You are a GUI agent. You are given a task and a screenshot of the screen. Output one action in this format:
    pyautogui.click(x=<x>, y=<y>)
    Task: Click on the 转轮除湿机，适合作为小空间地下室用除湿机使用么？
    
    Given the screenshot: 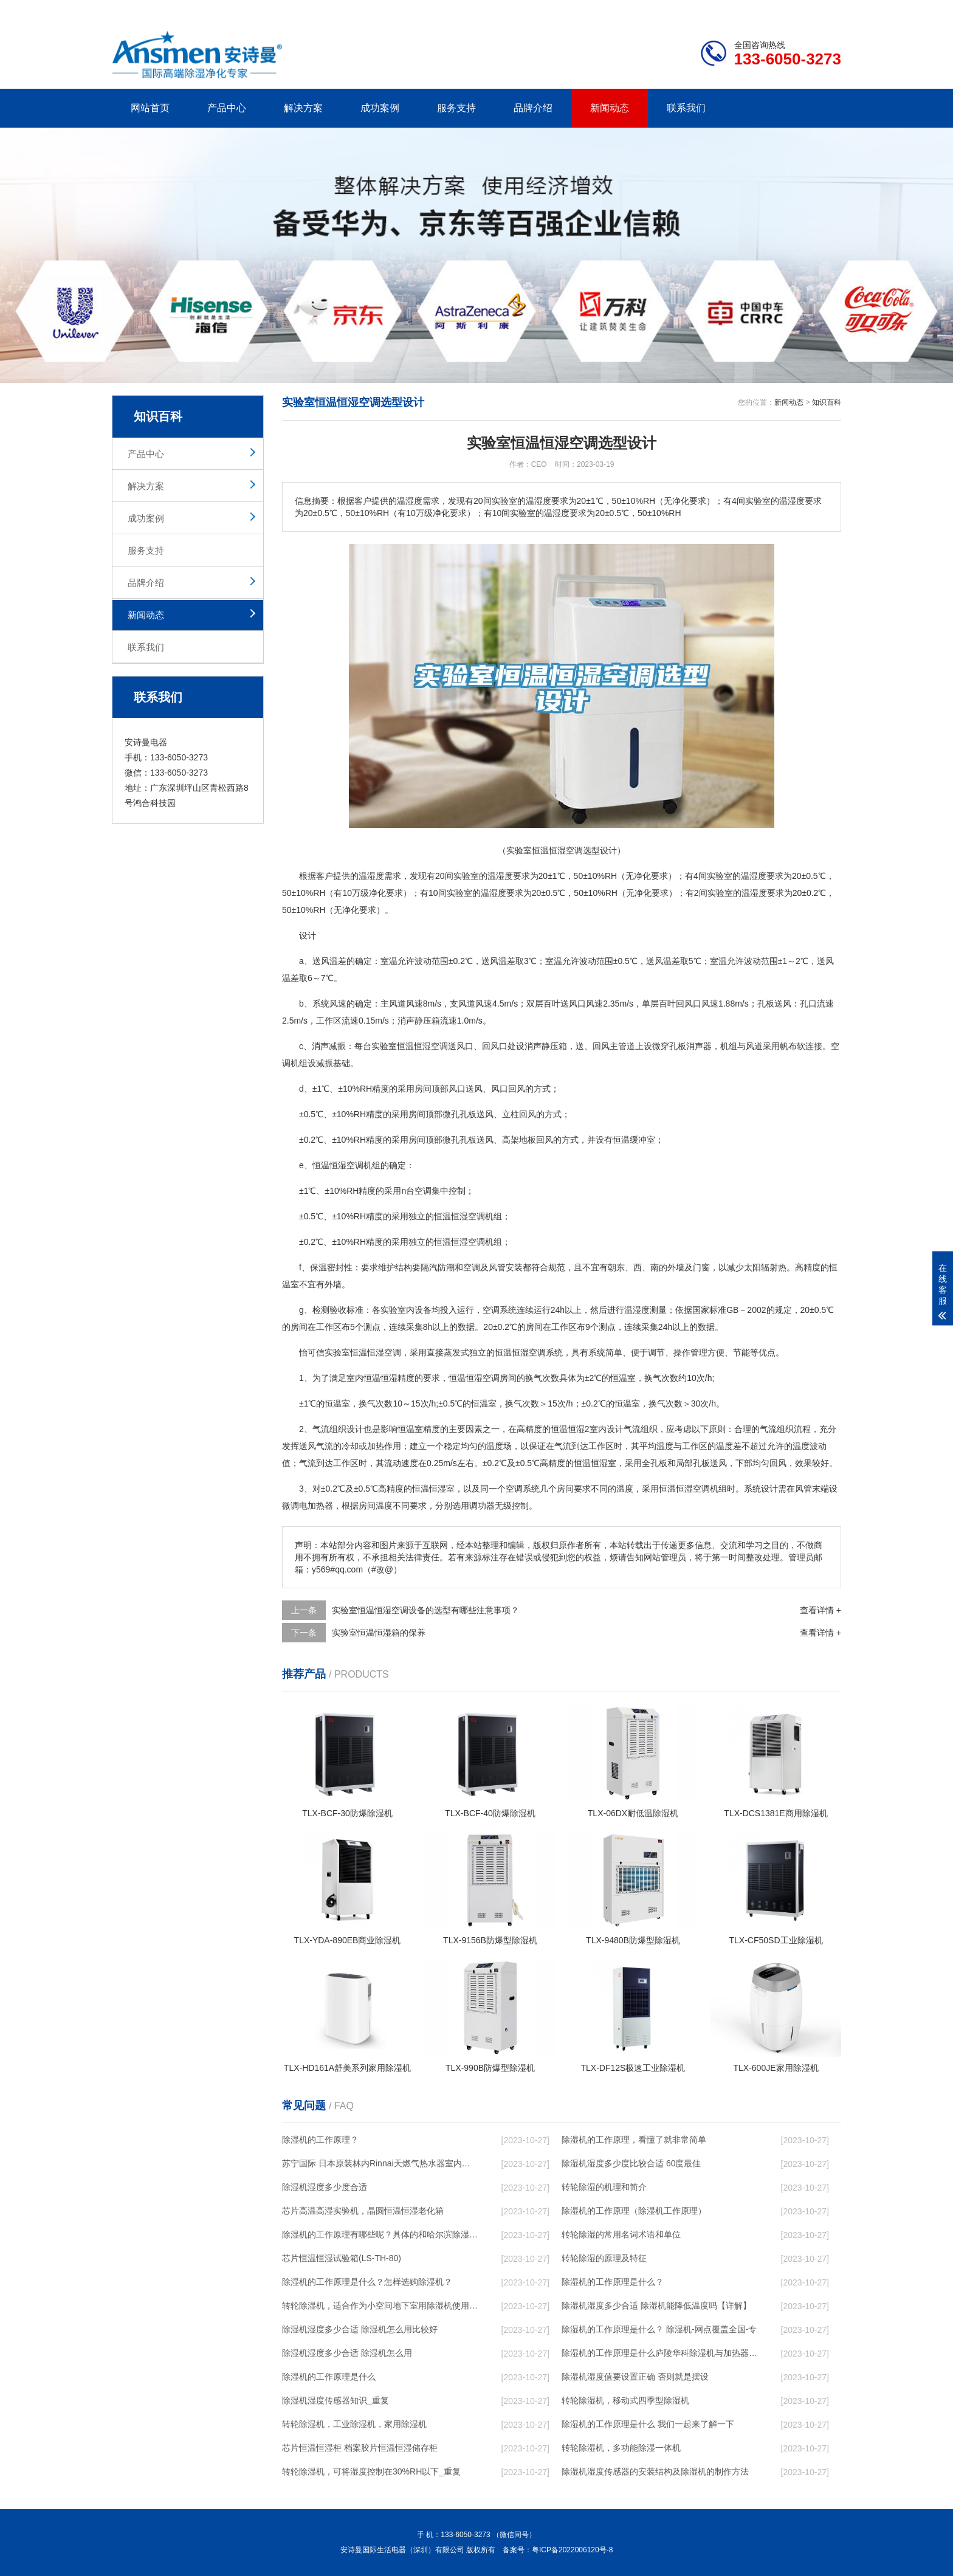 What is the action you would take?
    pyautogui.click(x=380, y=2305)
    